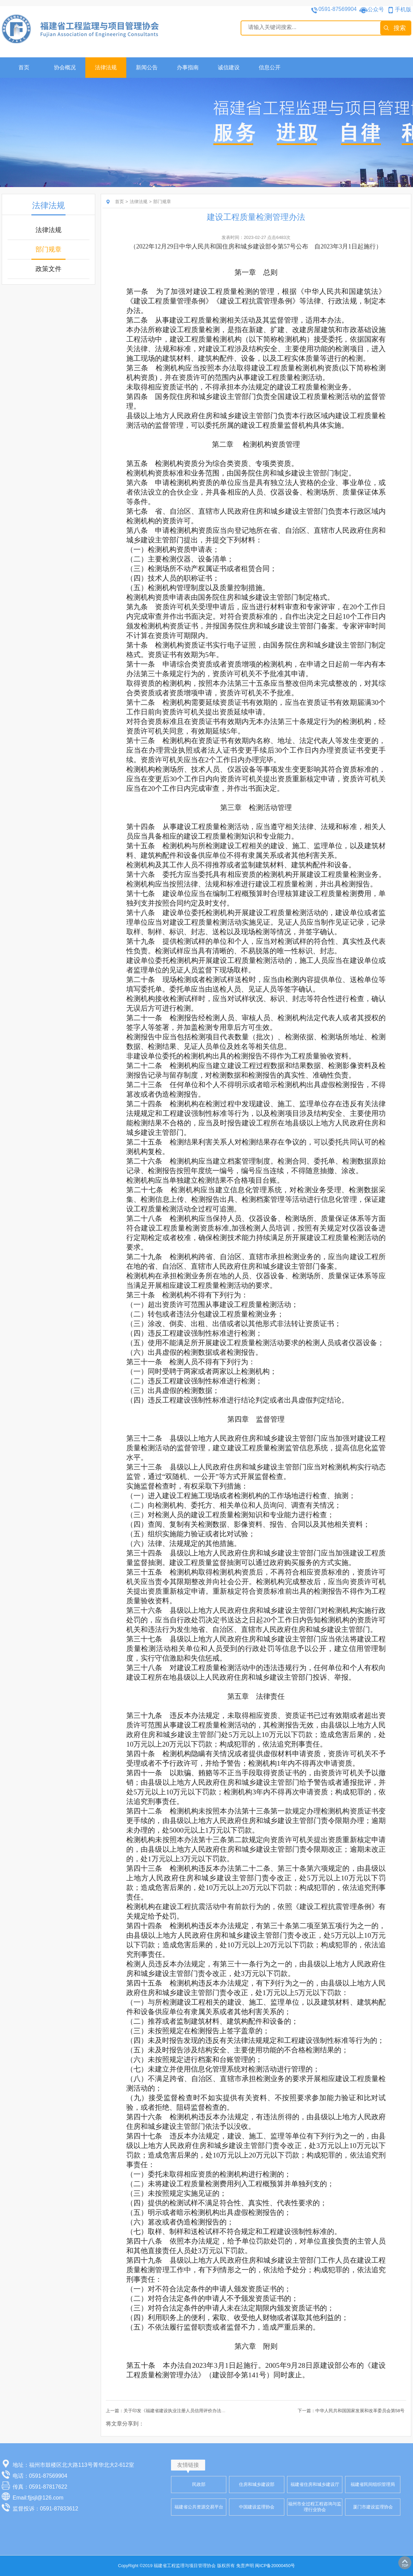 This screenshot has height=2576, width=413. Describe the element at coordinates (147, 67) in the screenshot. I see `新闻公告` at that location.